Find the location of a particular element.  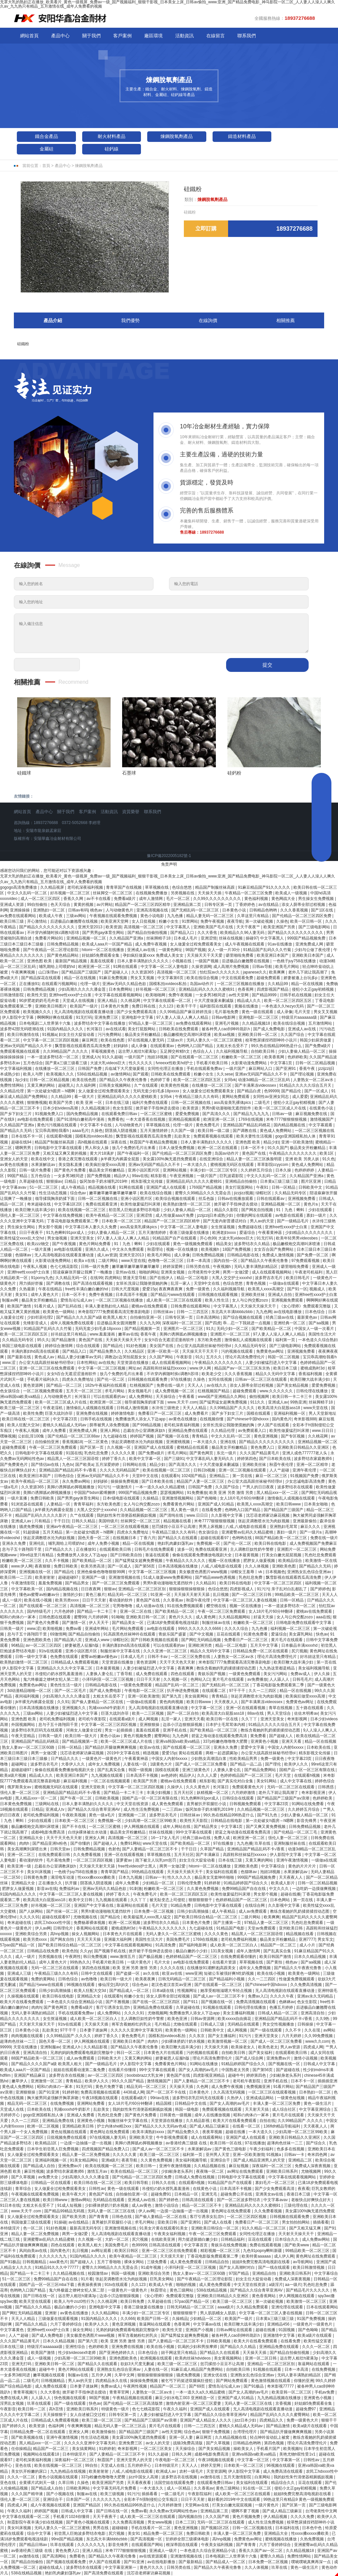

妖精视频一区二区 is located at coordinates (213, 1792).